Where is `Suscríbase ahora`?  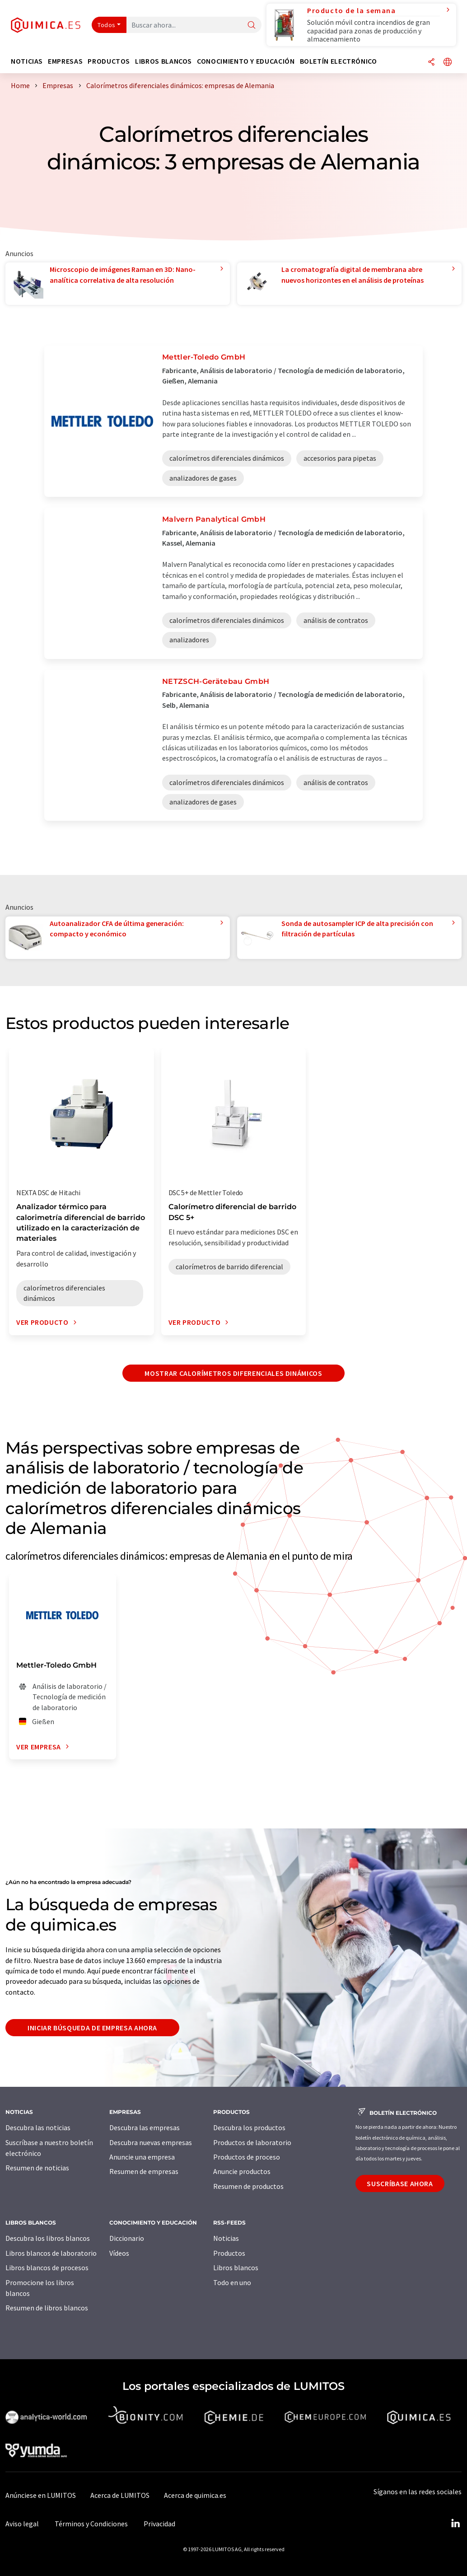
Suscríbase ahora is located at coordinates (400, 2183).